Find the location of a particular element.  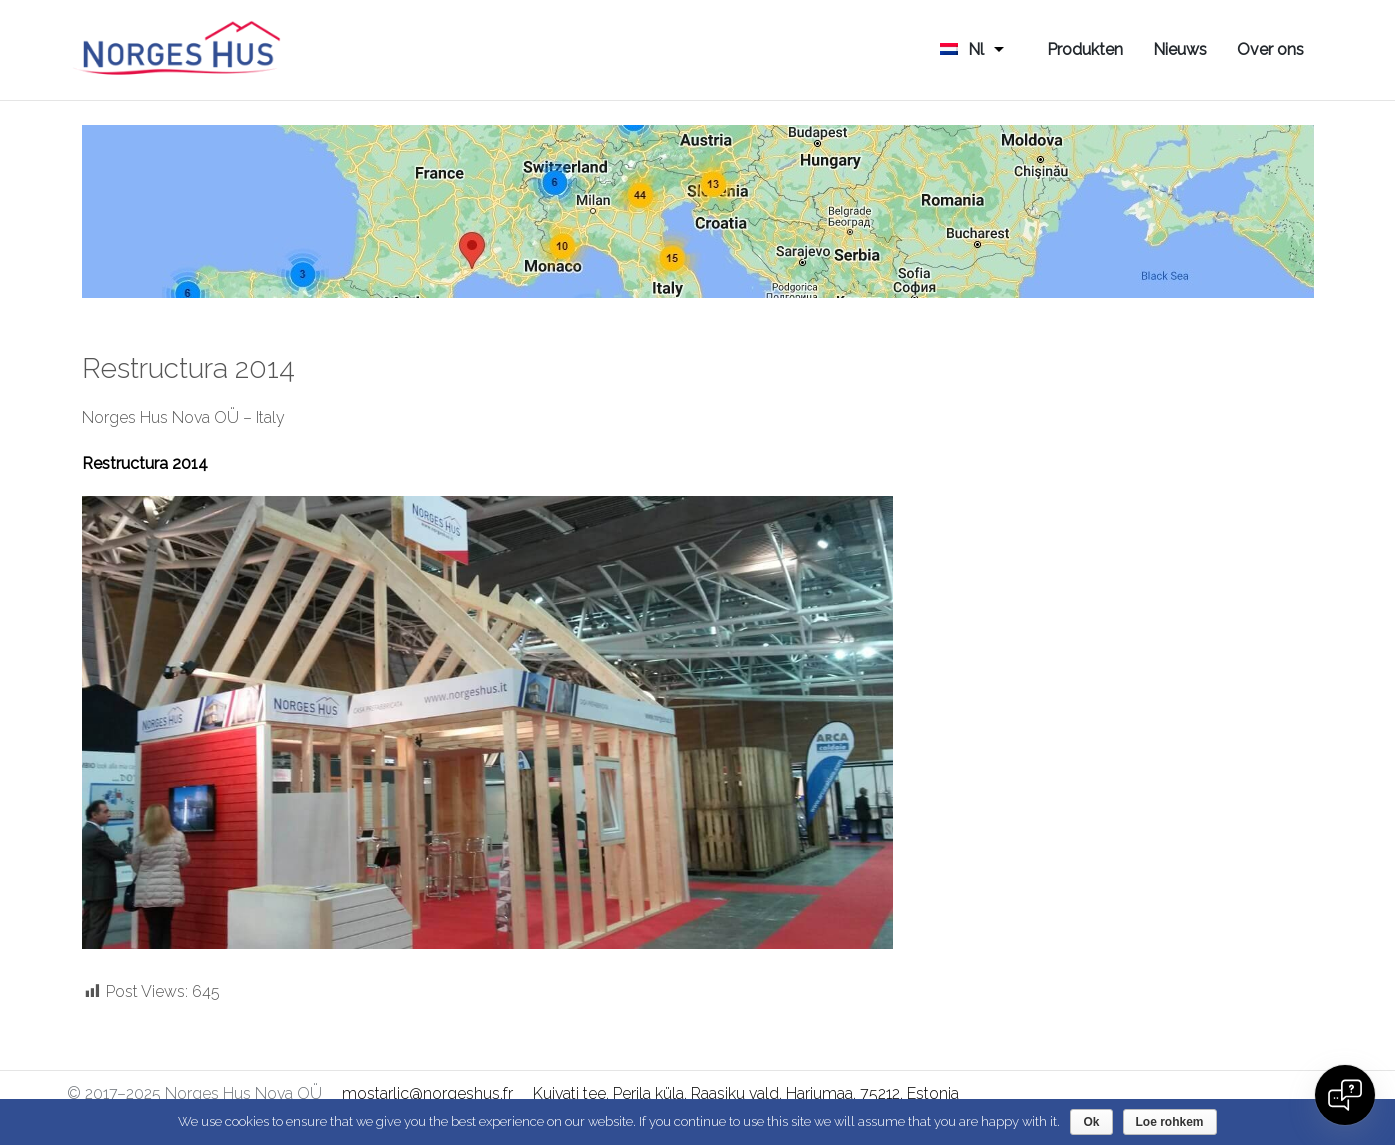

Over ons is located at coordinates (1270, 49).